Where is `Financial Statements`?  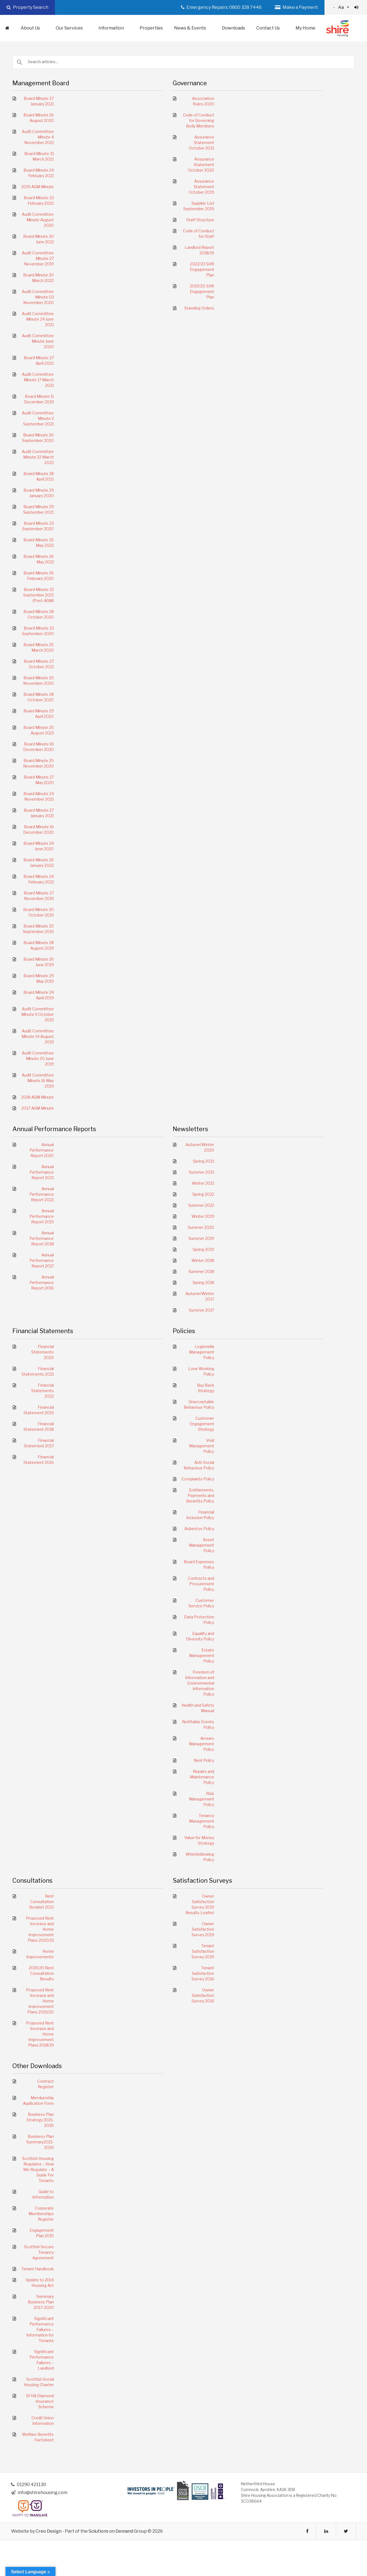
Financial Statements is located at coordinates (42, 1330).